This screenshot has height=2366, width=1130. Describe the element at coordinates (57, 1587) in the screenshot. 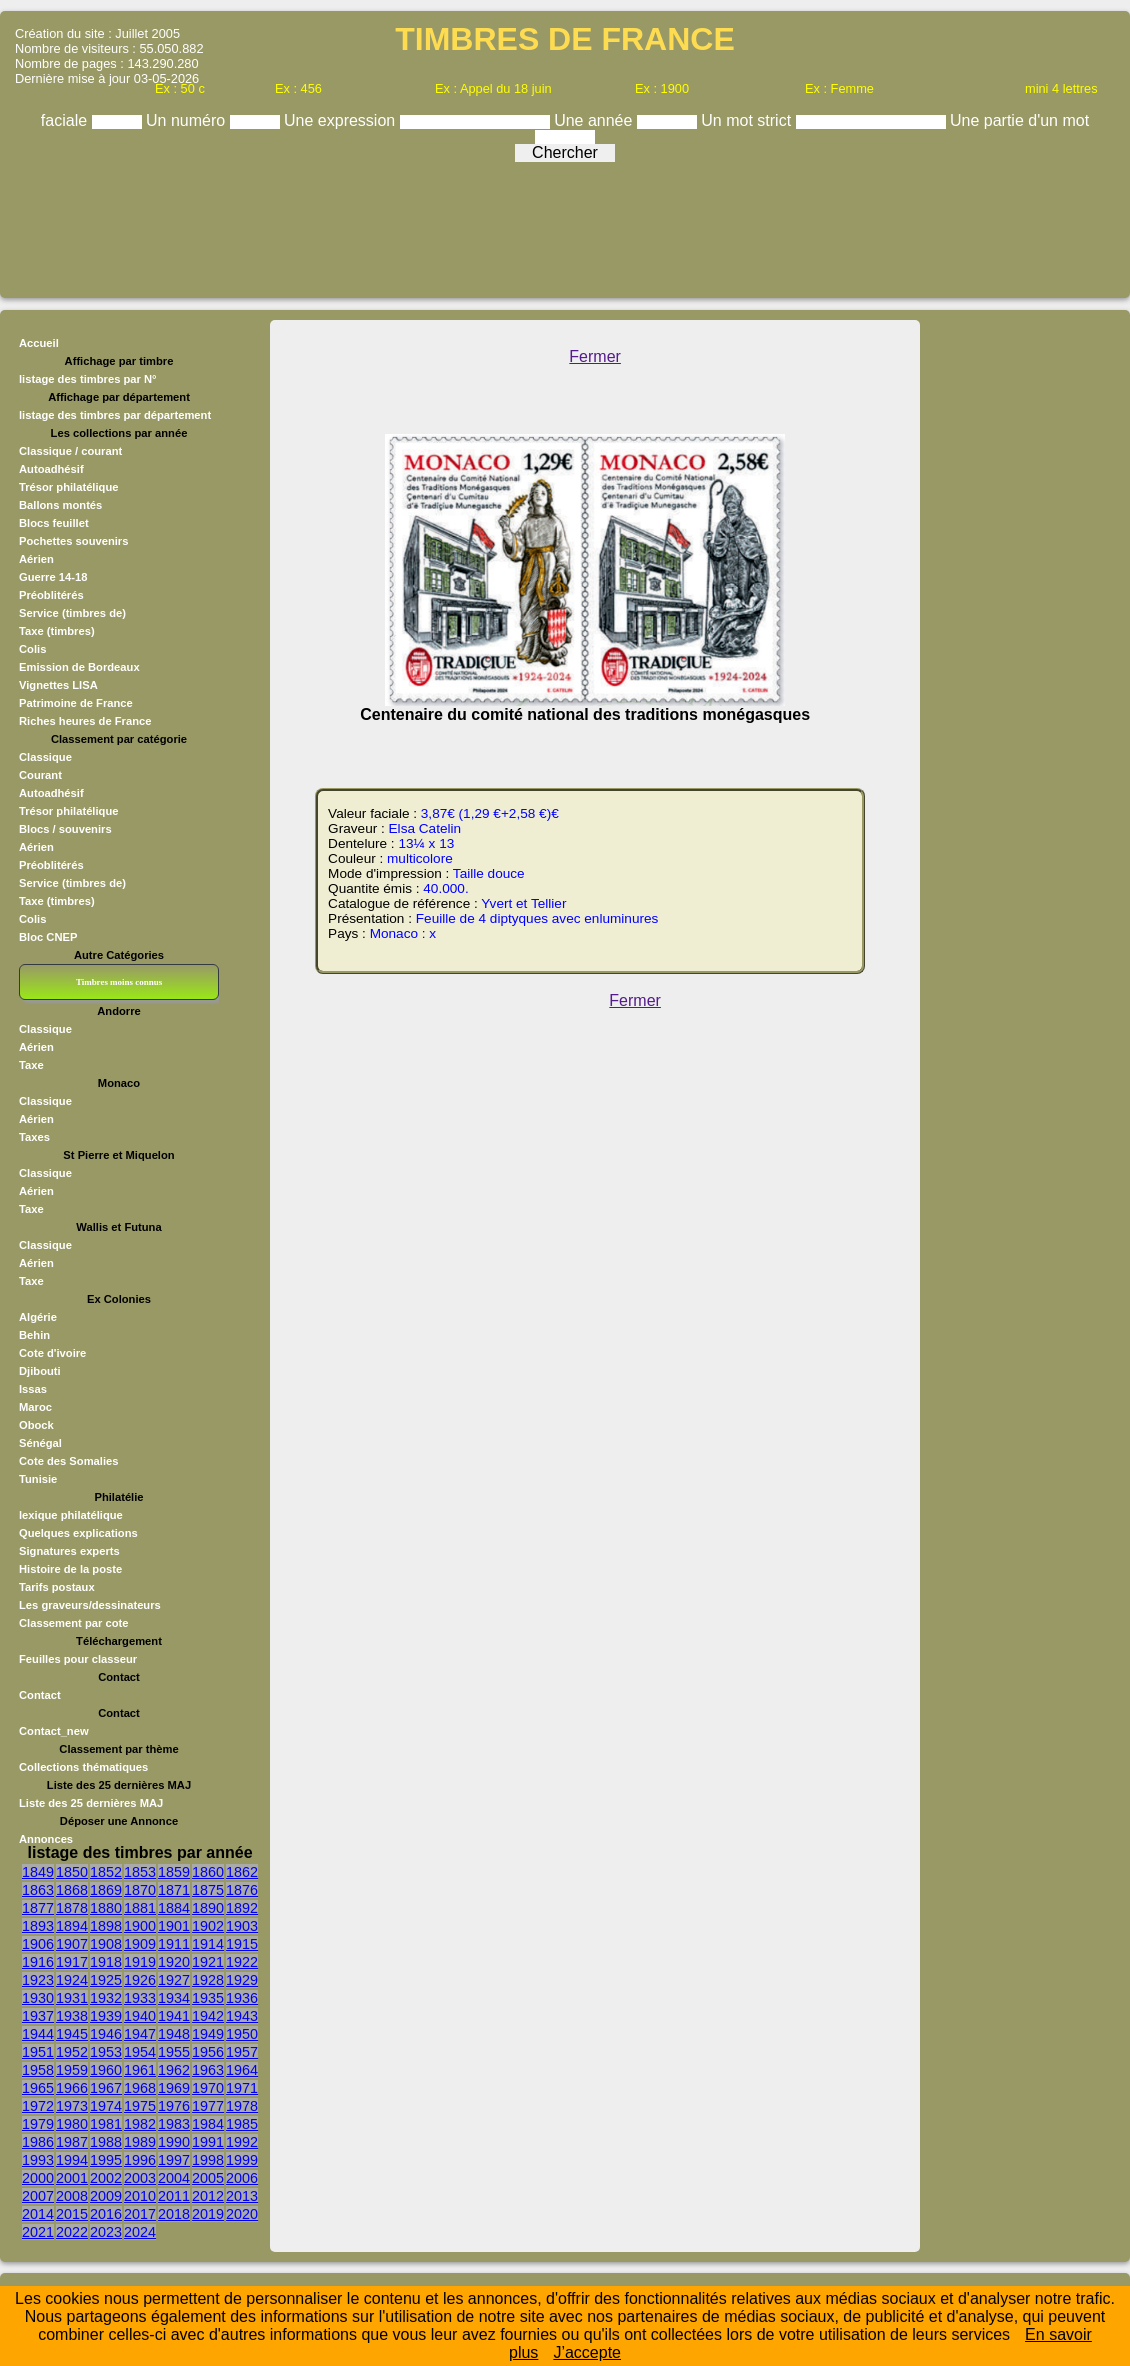

I see `Tarifs postaux` at that location.